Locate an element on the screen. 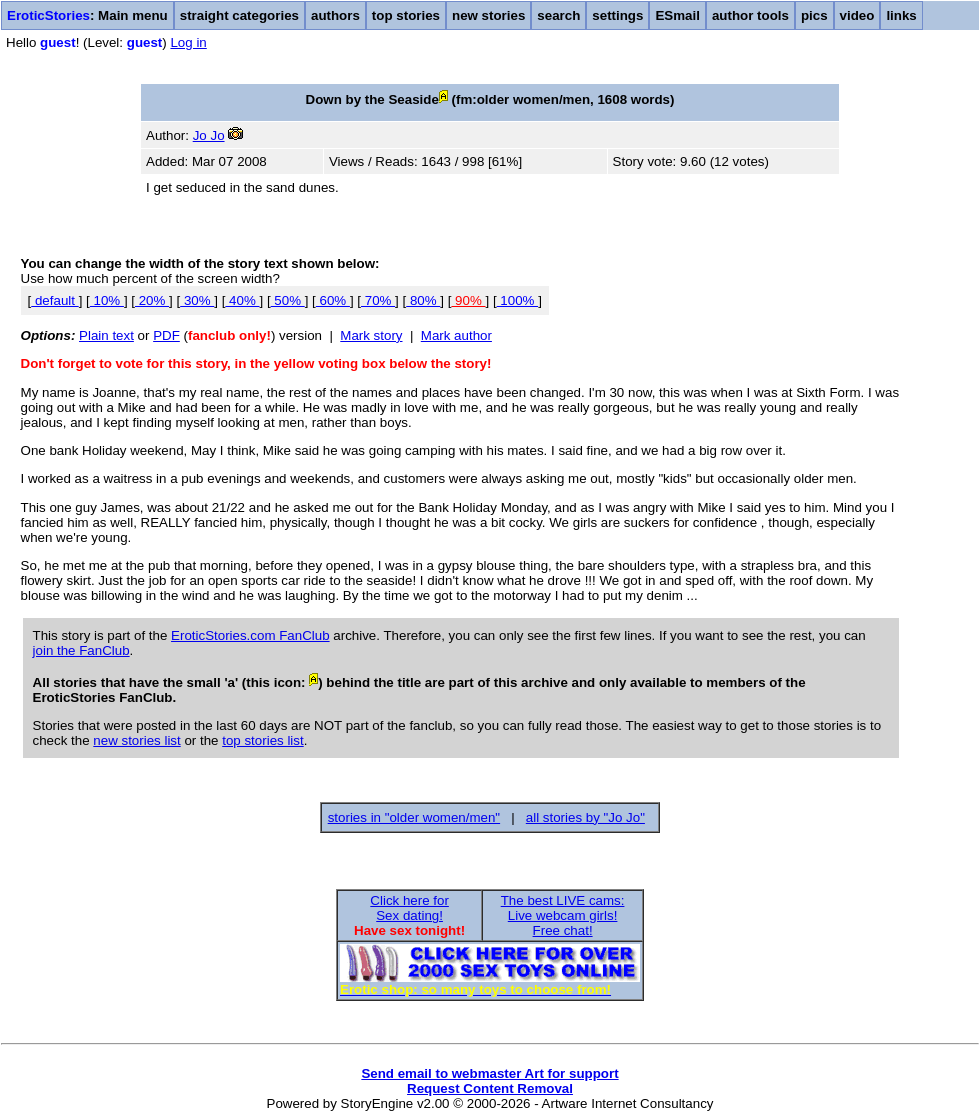 The image size is (980, 1112). stories in "older women/men" is located at coordinates (414, 817).